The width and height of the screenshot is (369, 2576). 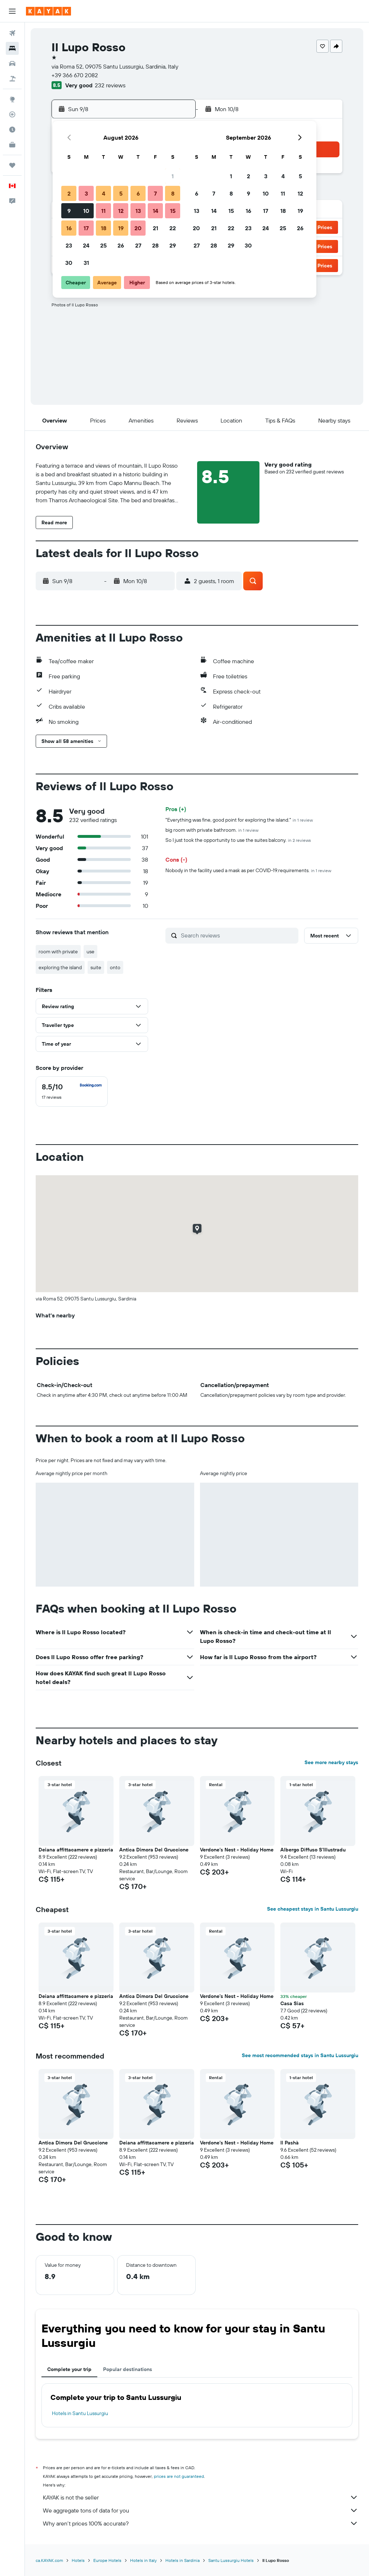 What do you see at coordinates (86, 262) in the screenshot?
I see `31 [button]` at bounding box center [86, 262].